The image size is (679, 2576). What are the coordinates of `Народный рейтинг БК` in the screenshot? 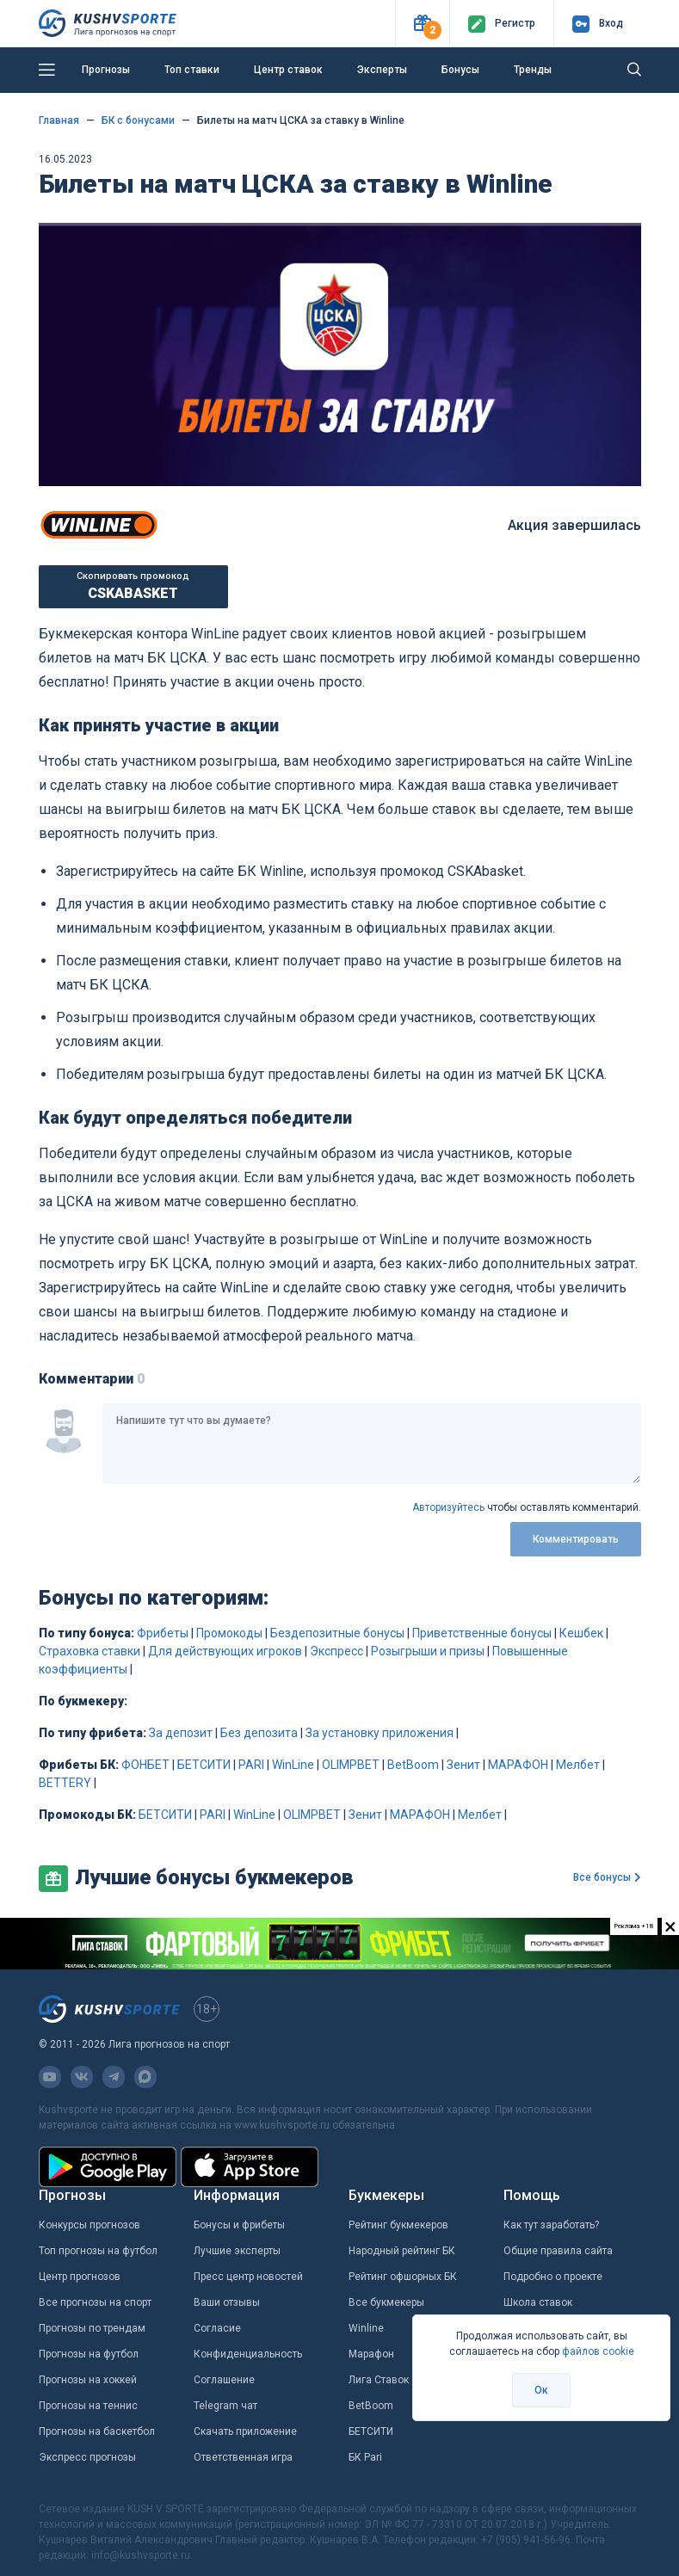 It's located at (402, 2251).